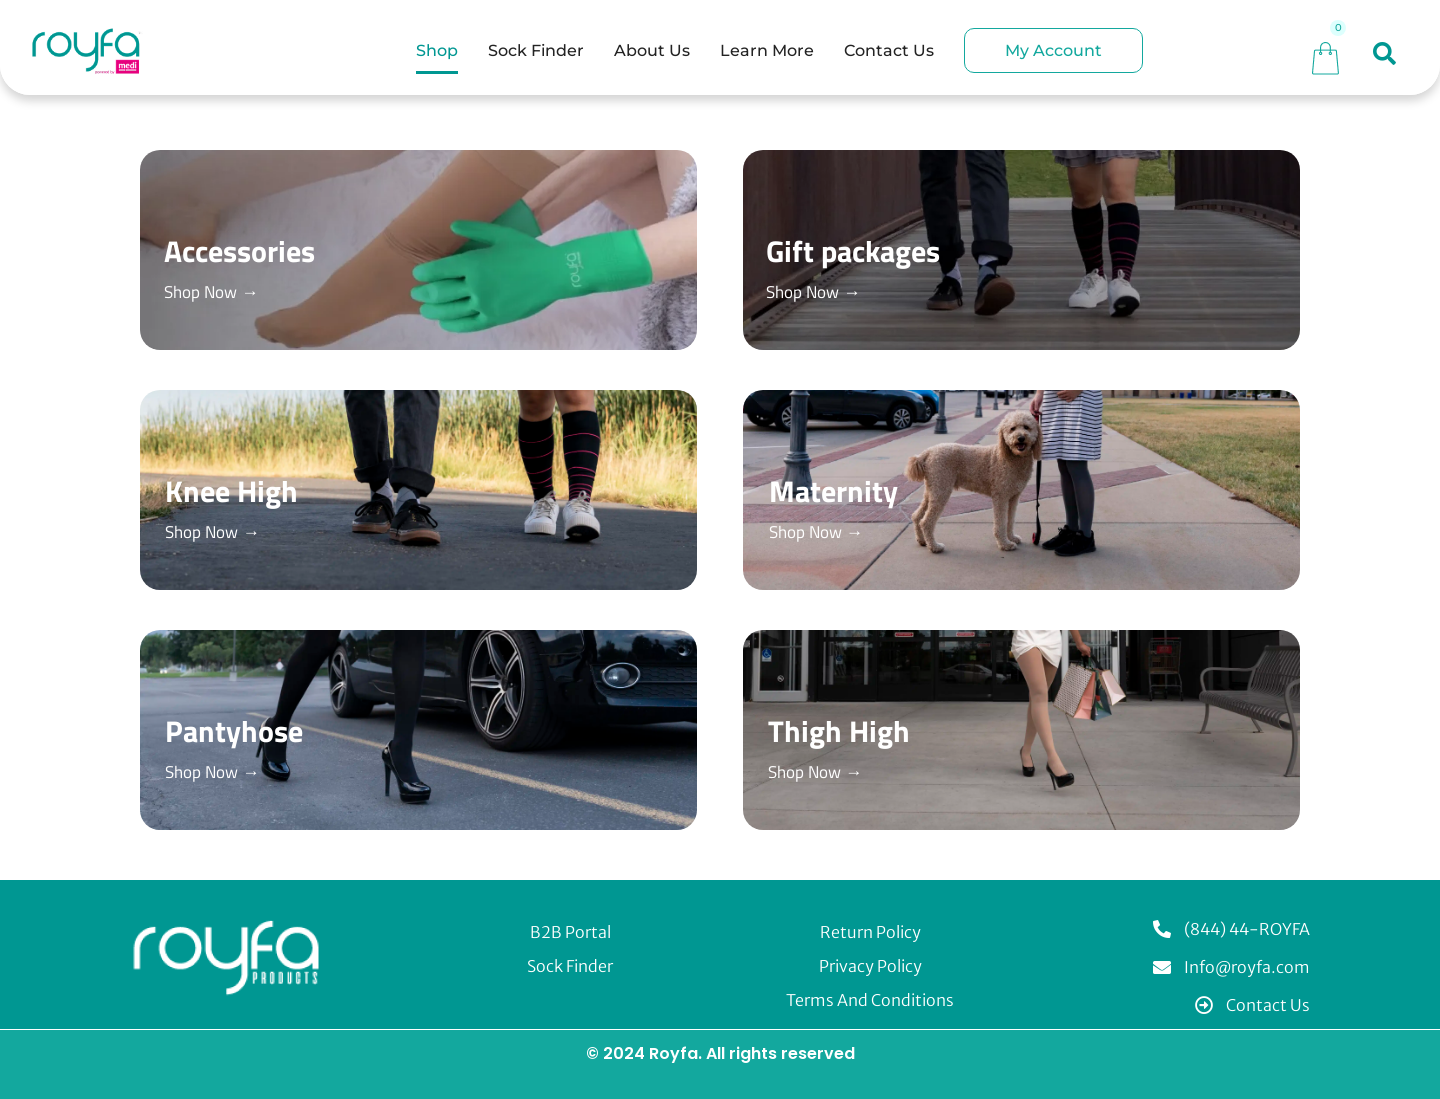 This screenshot has width=1440, height=1099. I want to click on Shop Now →, so click(214, 291).